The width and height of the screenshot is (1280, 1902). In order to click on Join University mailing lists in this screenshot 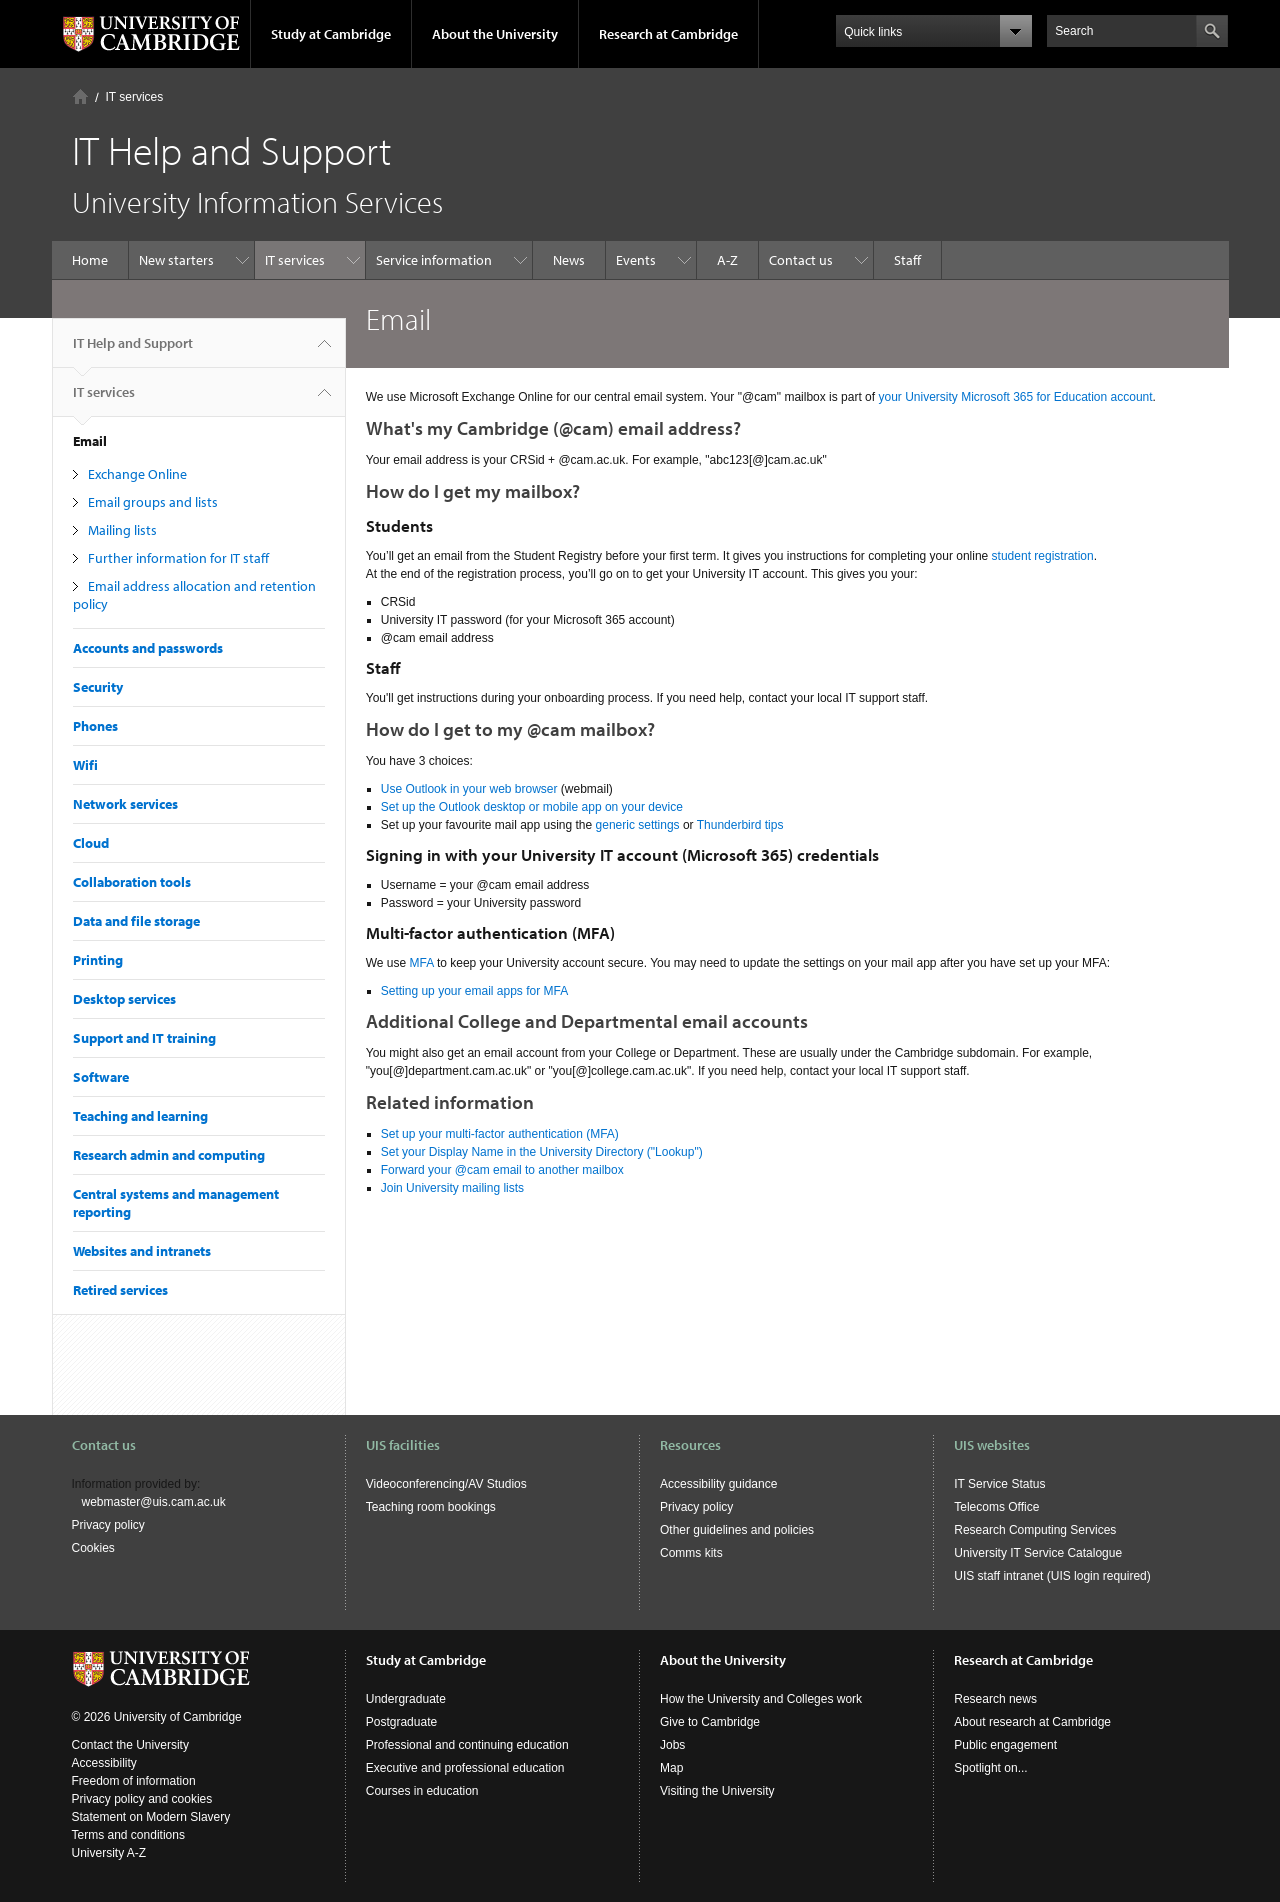, I will do `click(452, 1188)`.